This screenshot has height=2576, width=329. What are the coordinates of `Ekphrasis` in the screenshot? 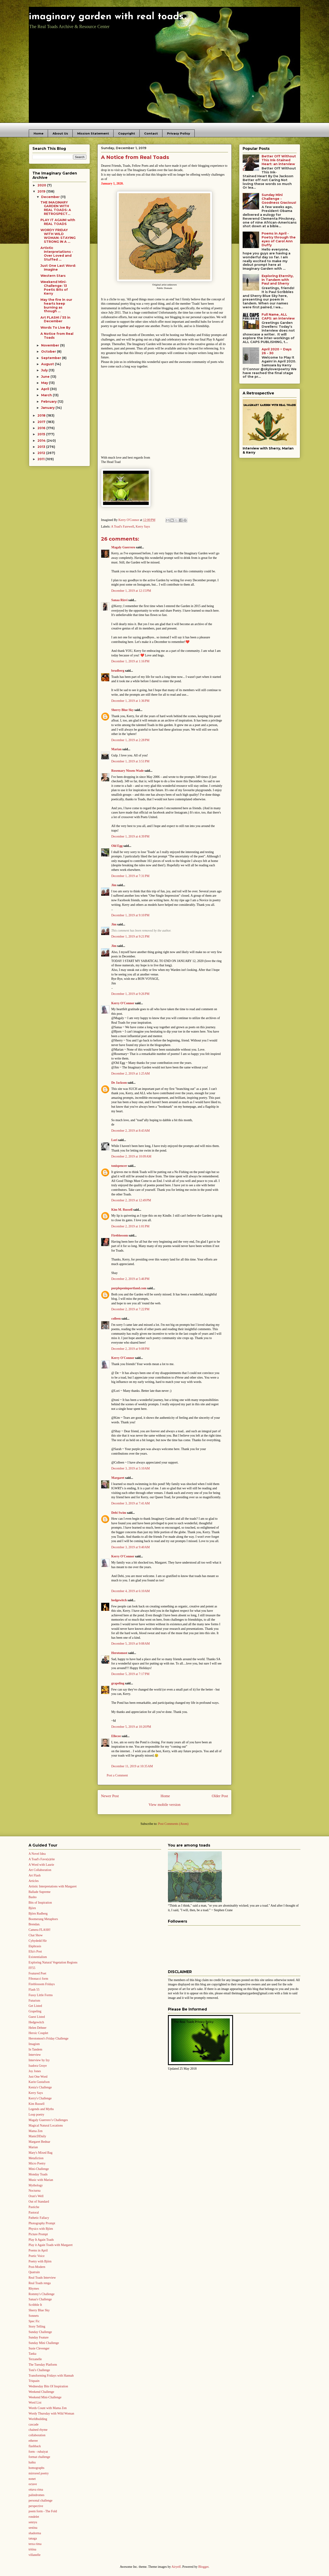 It's located at (35, 1946).